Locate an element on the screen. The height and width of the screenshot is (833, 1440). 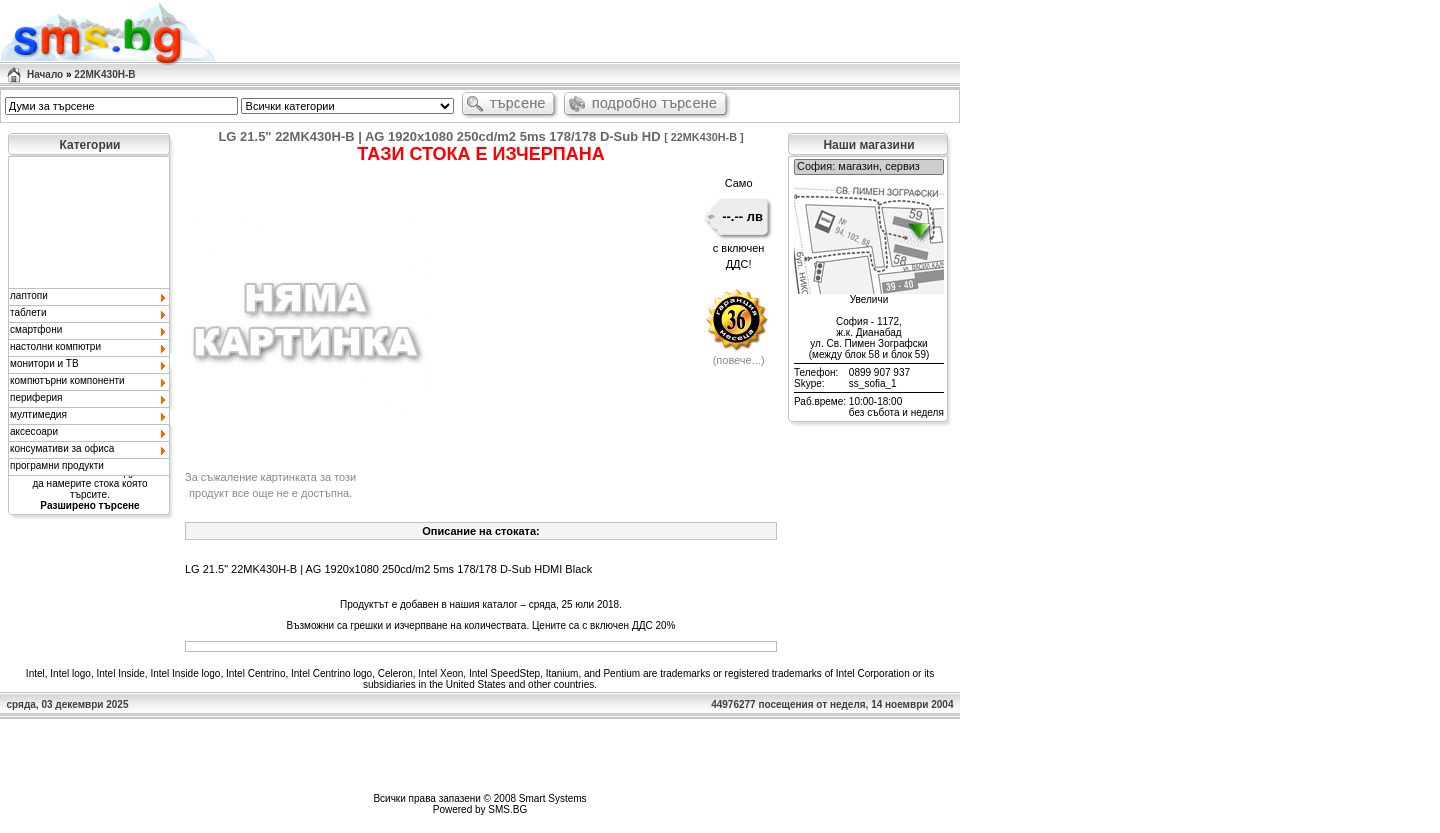
Smart Systems is located at coordinates (553, 798).